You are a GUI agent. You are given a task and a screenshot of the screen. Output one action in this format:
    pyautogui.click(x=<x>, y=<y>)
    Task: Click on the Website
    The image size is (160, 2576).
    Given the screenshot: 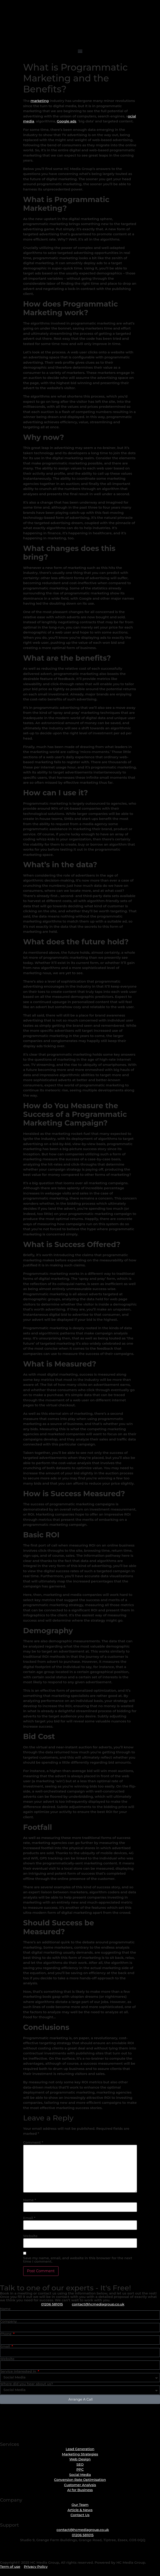 What is the action you would take?
    pyautogui.click(x=30, y=2236)
    